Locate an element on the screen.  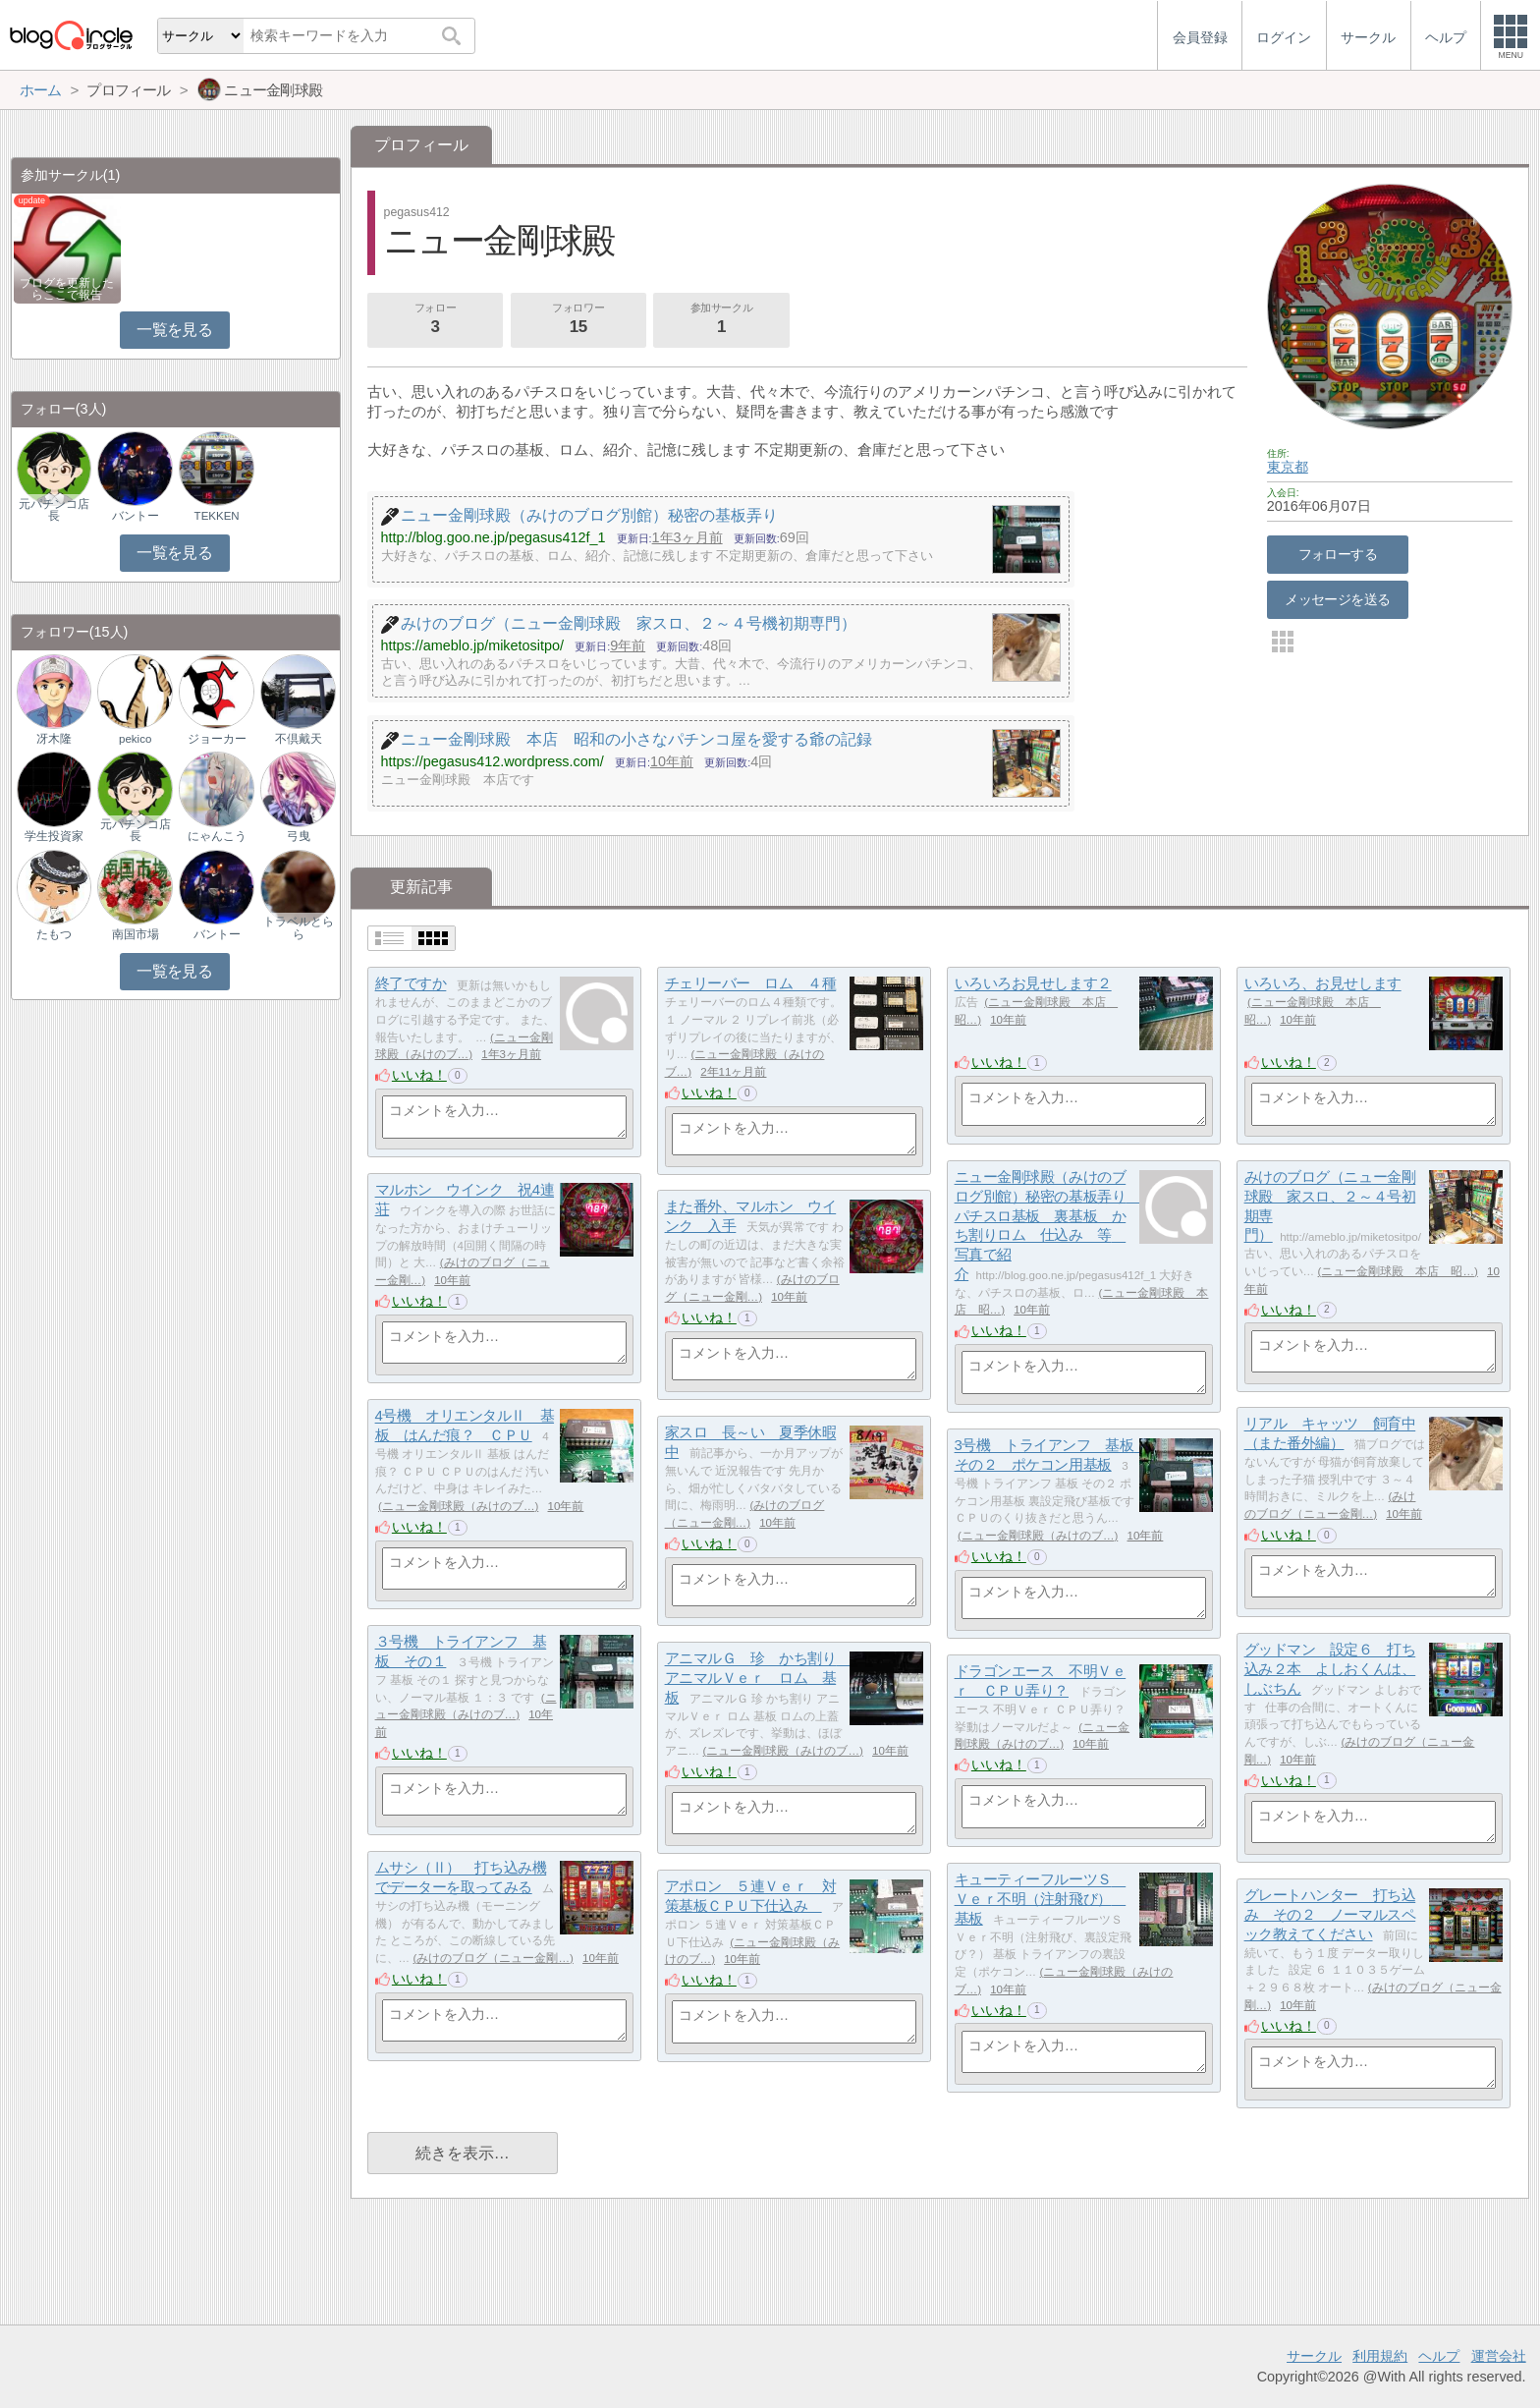
不倶戴天 is located at coordinates (298, 739).